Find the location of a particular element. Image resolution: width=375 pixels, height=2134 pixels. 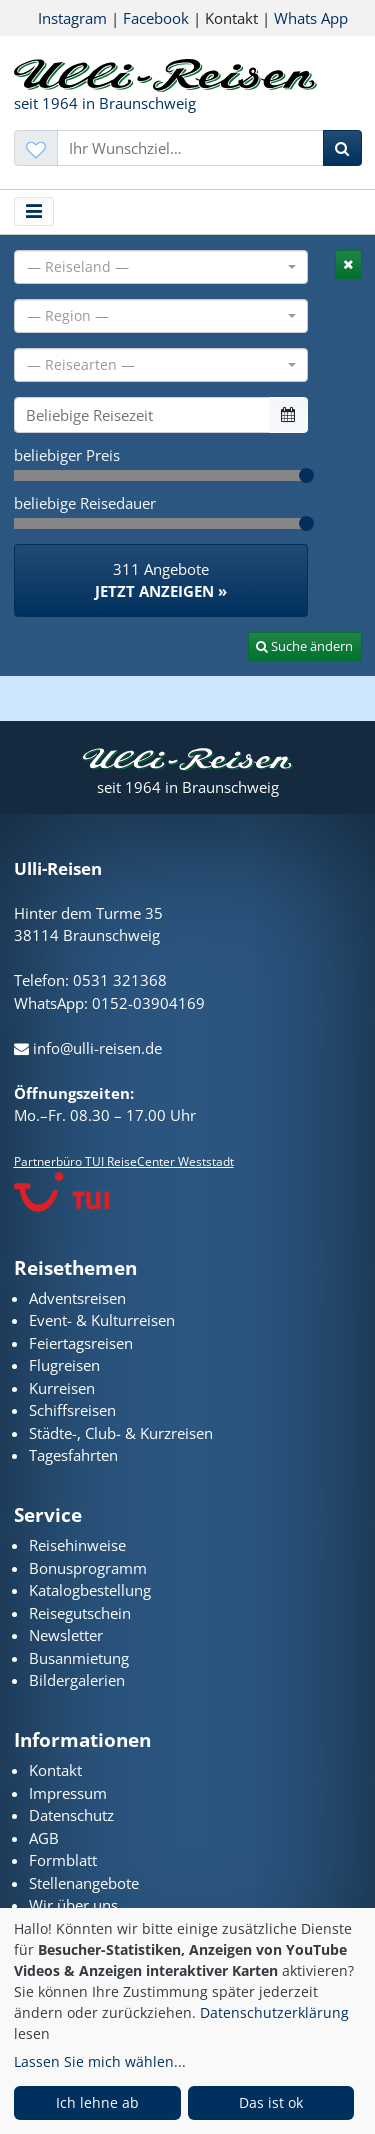

Lassen Sie mich wählen... is located at coordinates (100, 2061).